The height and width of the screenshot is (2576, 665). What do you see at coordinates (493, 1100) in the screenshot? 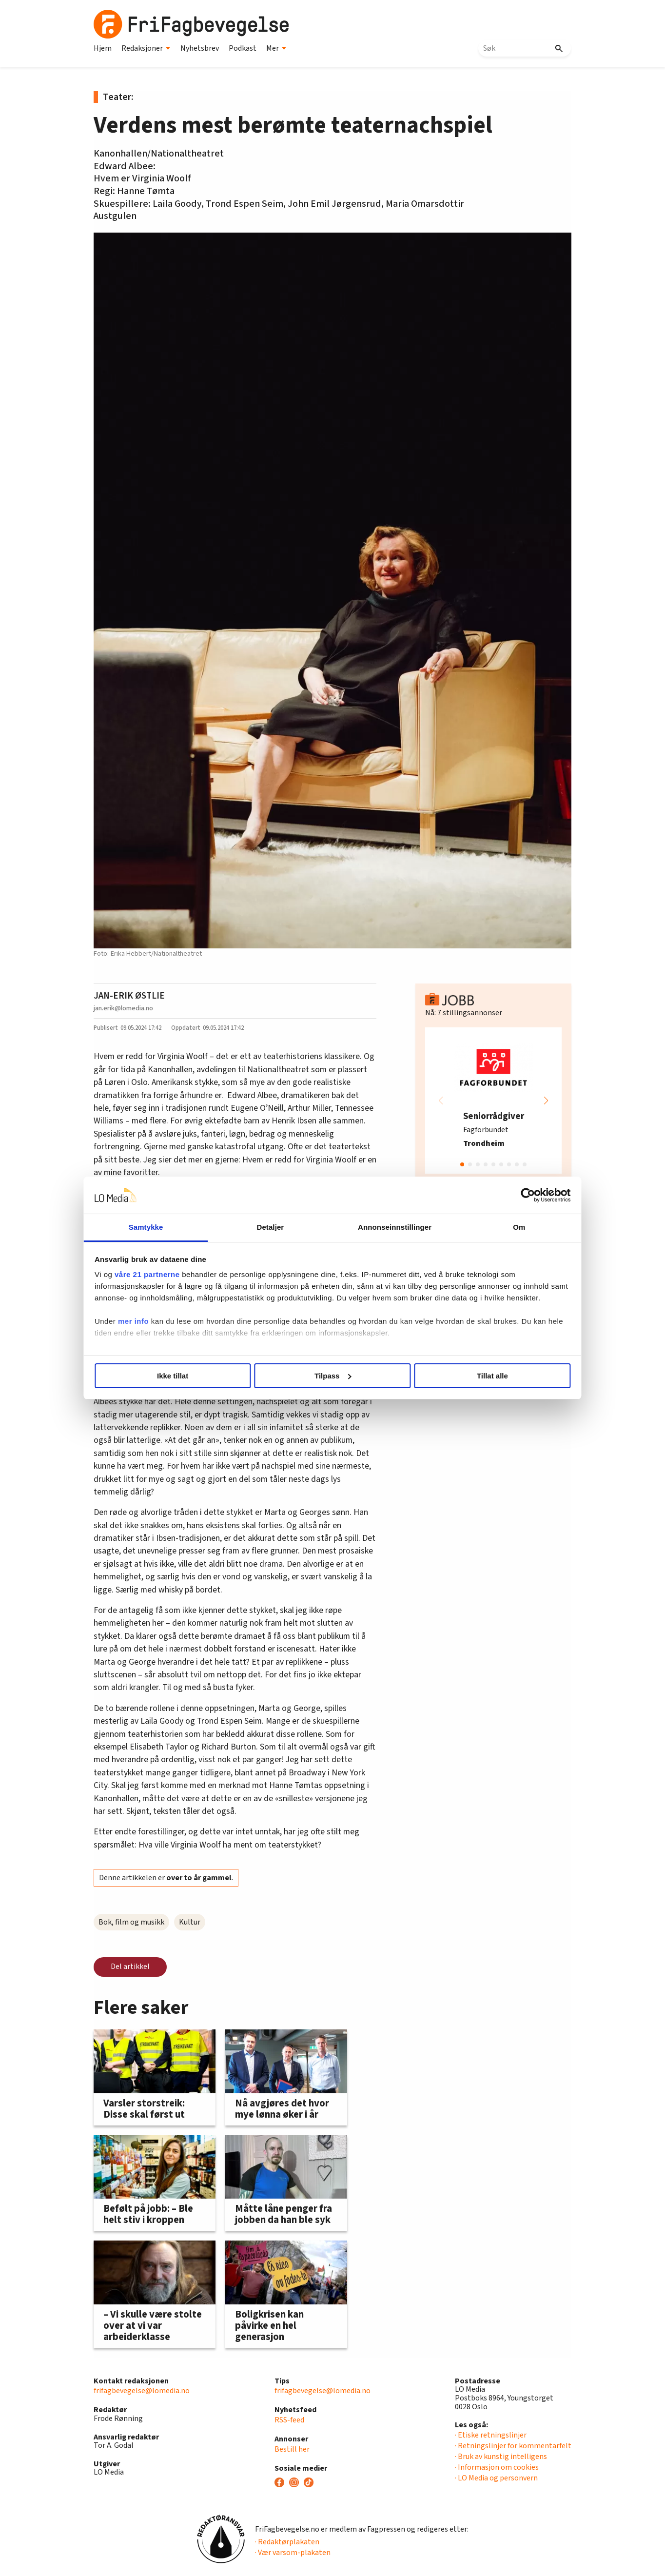
I see `[group]` at bounding box center [493, 1100].